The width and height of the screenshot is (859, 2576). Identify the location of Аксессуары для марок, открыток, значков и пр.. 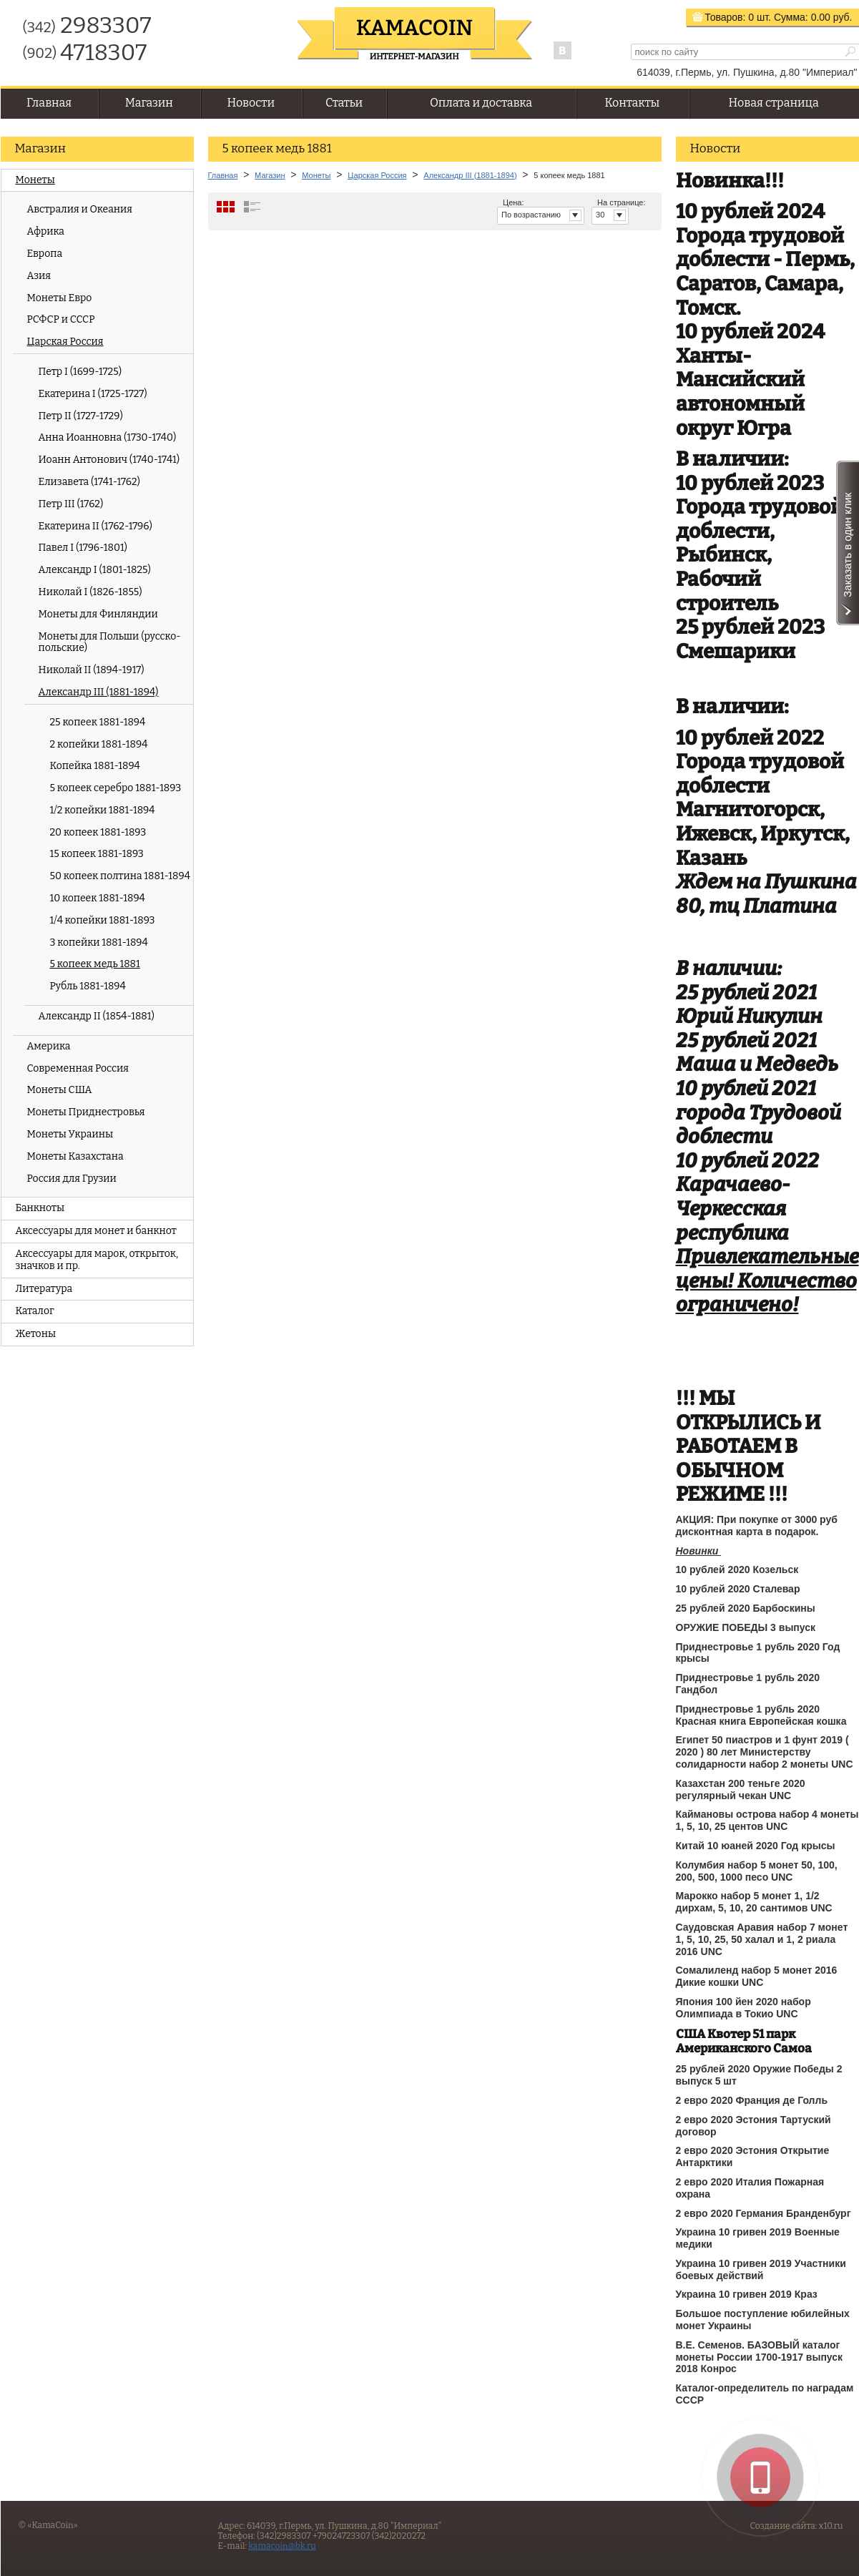
(97, 1260).